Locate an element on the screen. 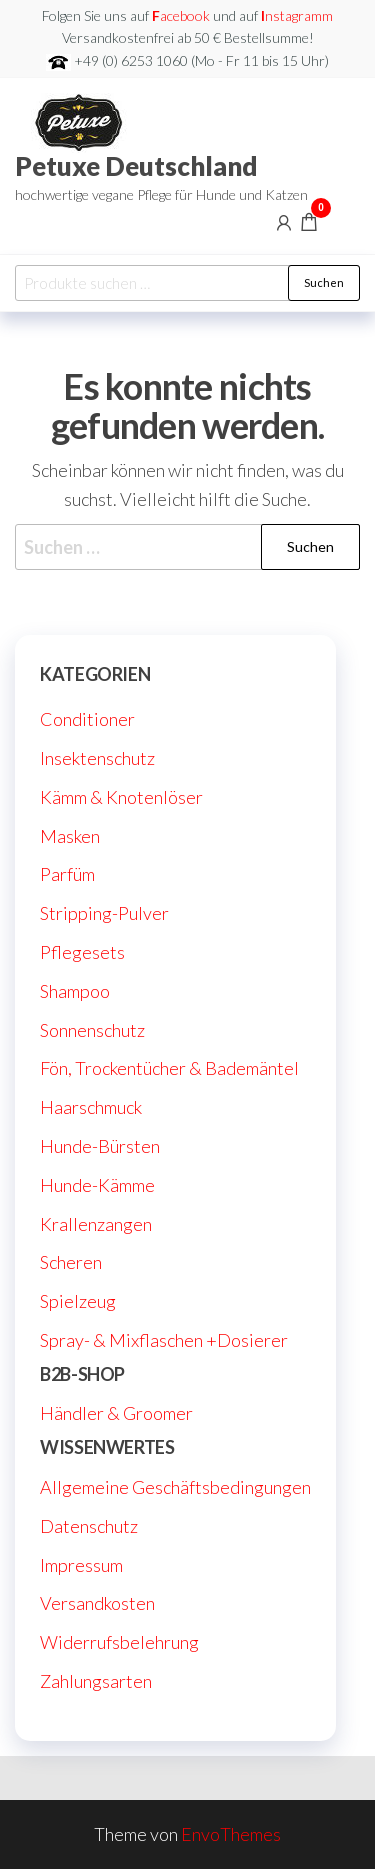 This screenshot has height=1869, width=375. Krallenzangen is located at coordinates (96, 1224).